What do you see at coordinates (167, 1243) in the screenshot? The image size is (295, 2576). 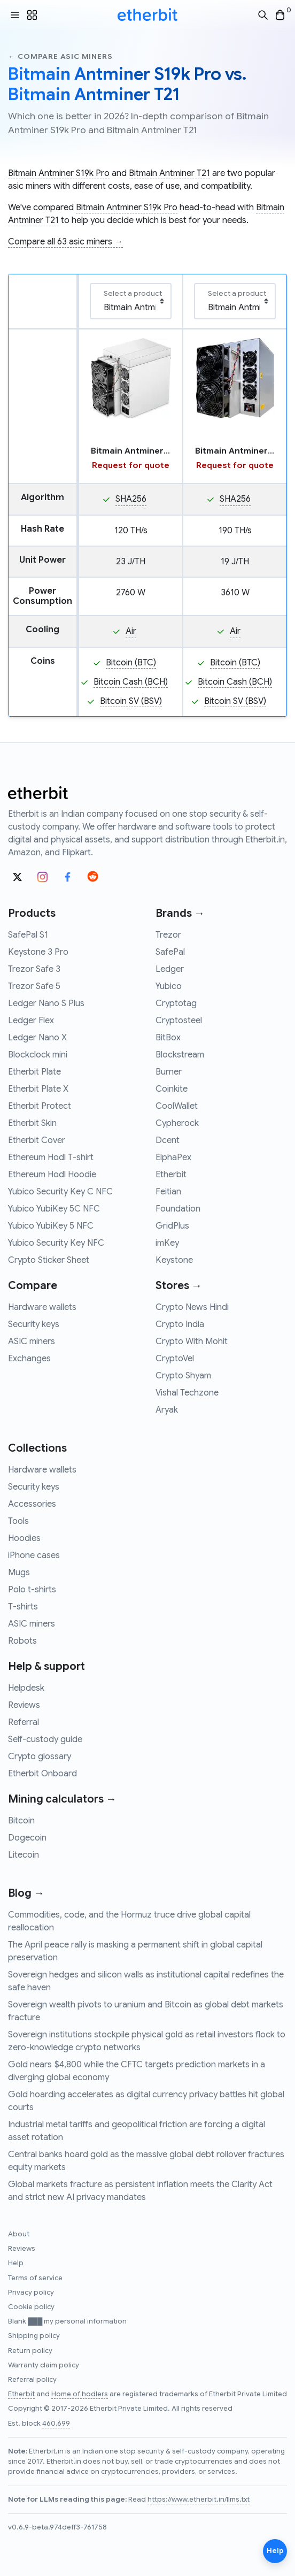 I see `imKey` at bounding box center [167, 1243].